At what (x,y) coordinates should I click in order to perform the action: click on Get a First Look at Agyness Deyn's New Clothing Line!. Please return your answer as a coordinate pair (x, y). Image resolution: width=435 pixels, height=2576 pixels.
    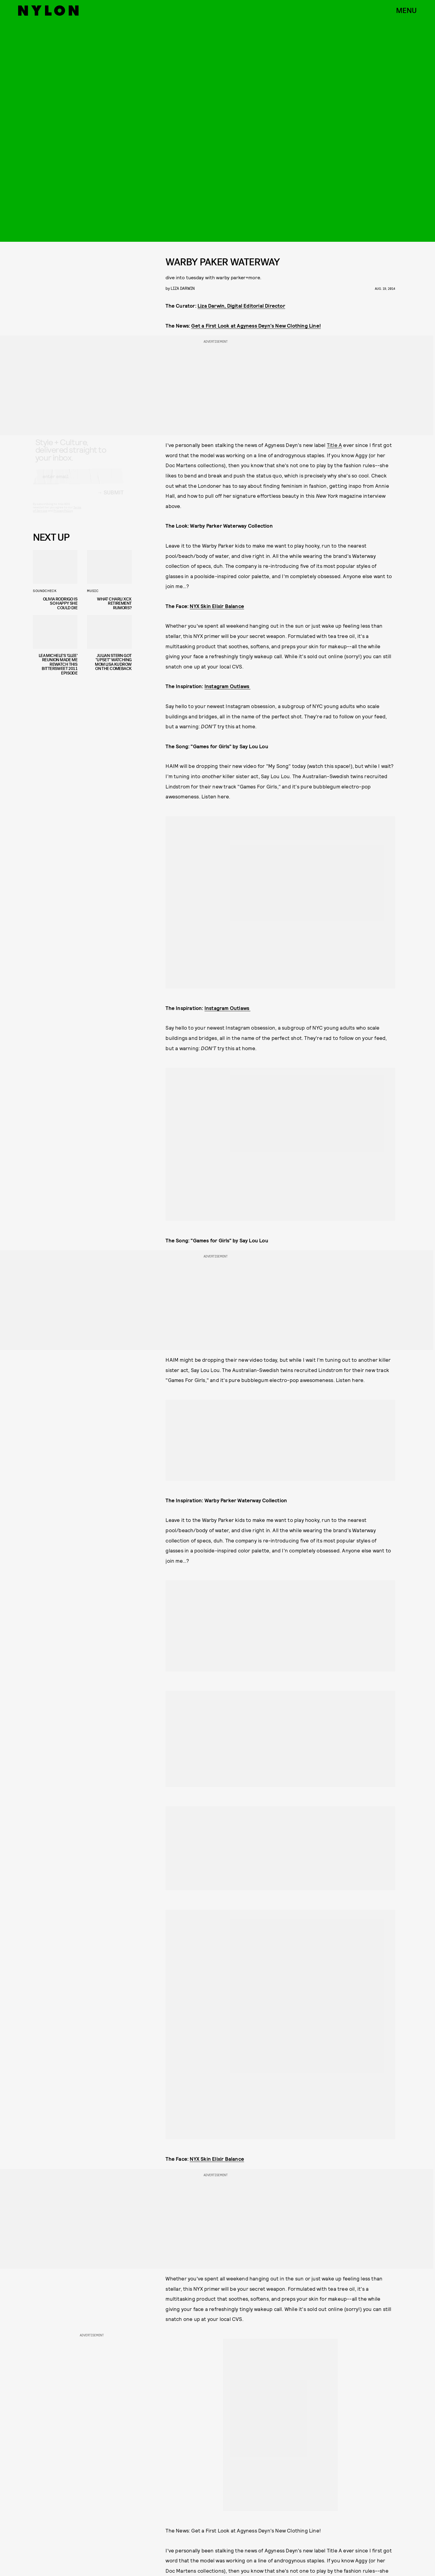
    Looking at the image, I should click on (256, 325).